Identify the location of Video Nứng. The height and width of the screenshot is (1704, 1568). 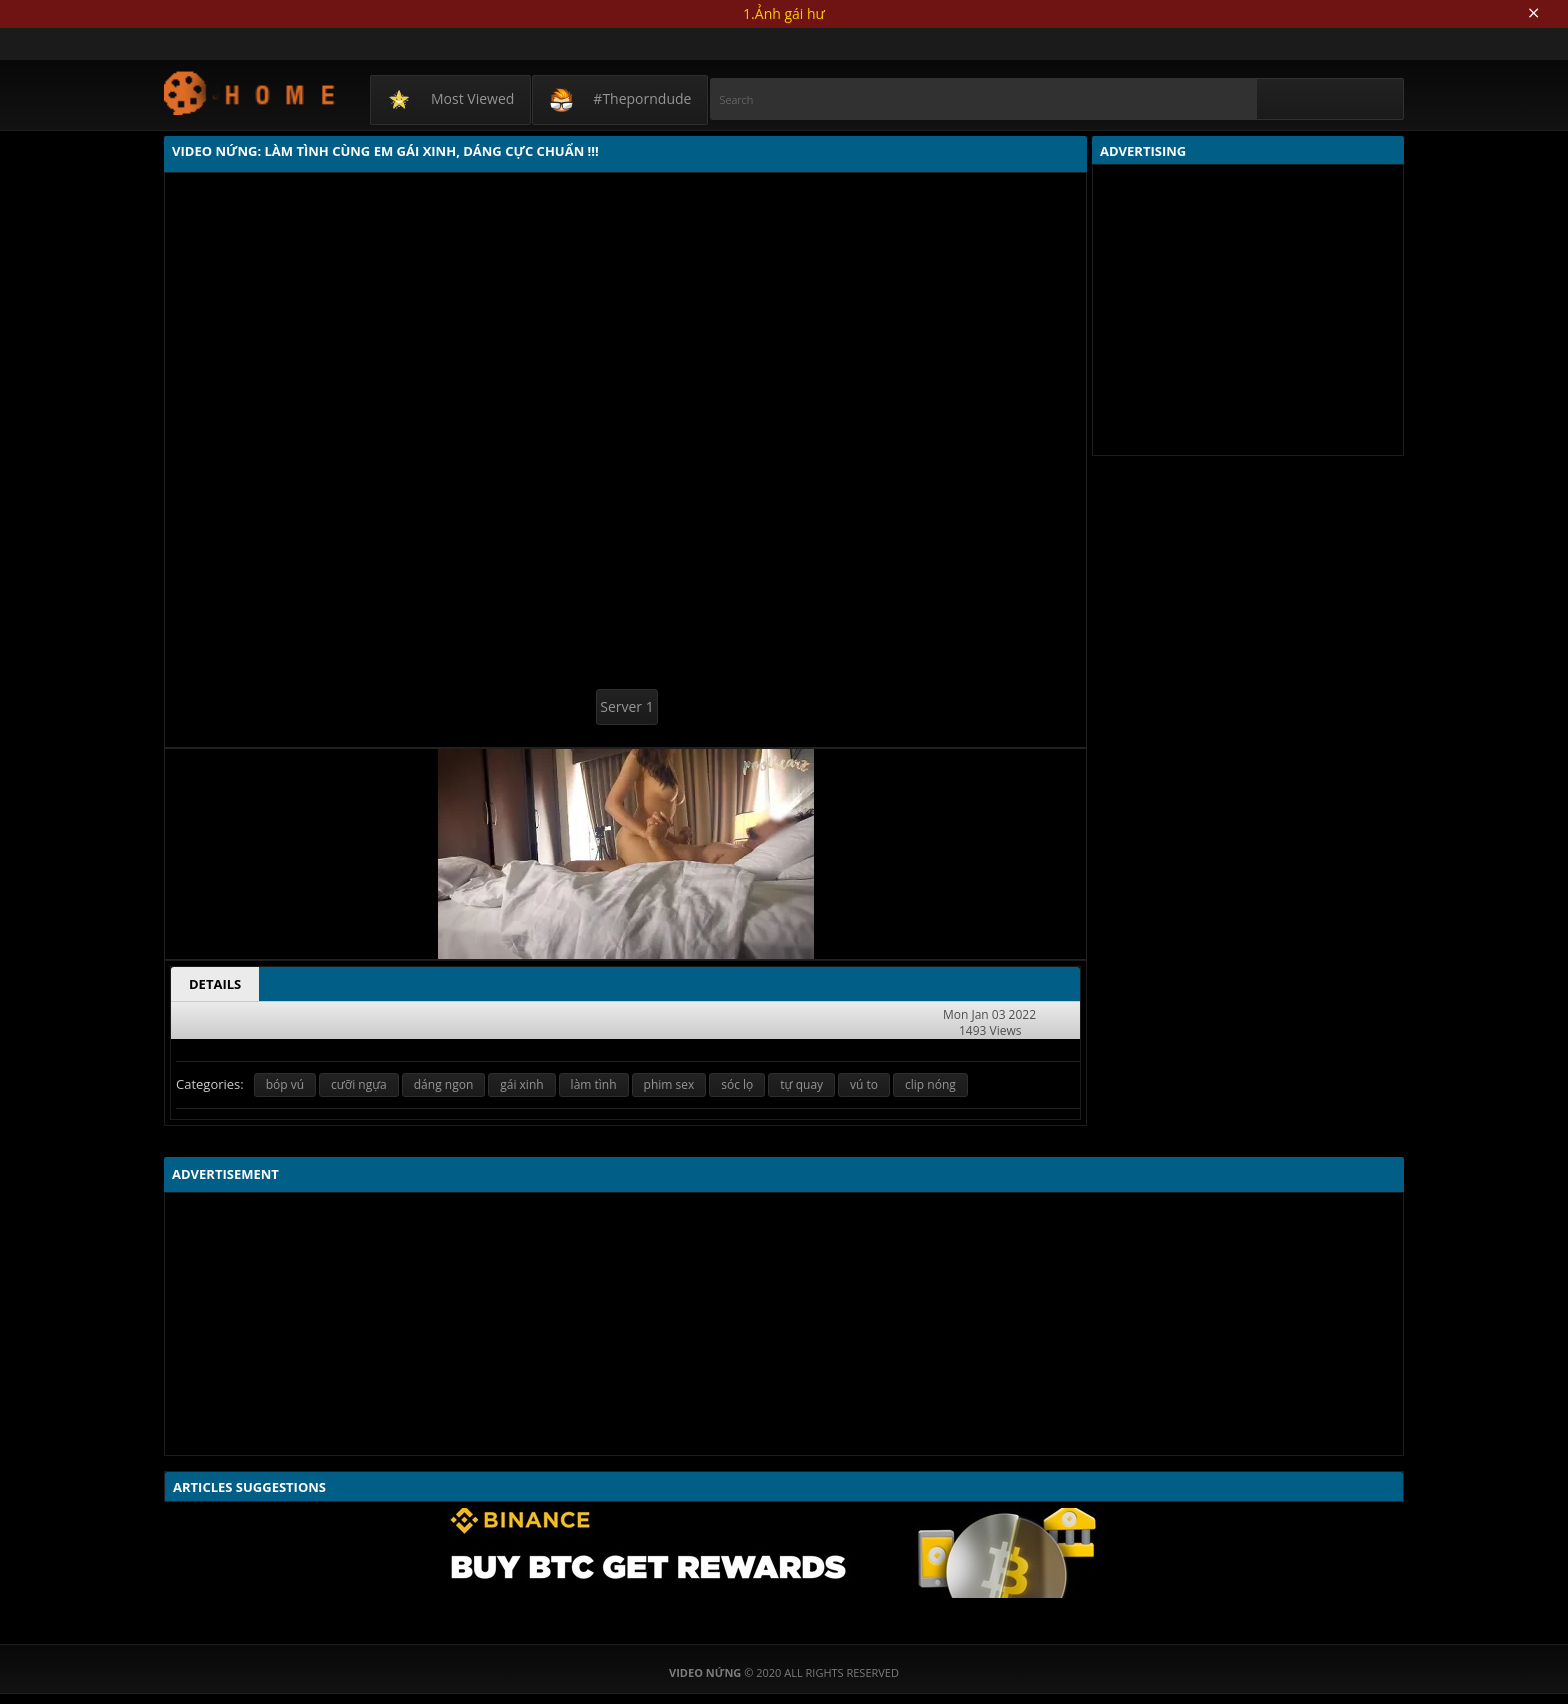
(250, 92).